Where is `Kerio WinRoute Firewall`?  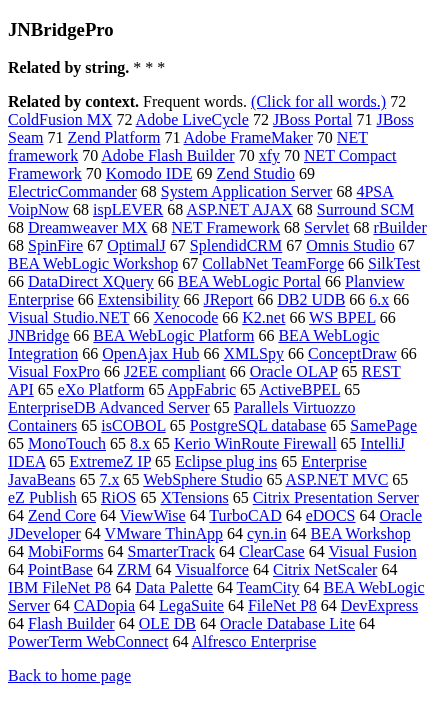
Kerio WinRoute Firewall is located at coordinates (255, 443).